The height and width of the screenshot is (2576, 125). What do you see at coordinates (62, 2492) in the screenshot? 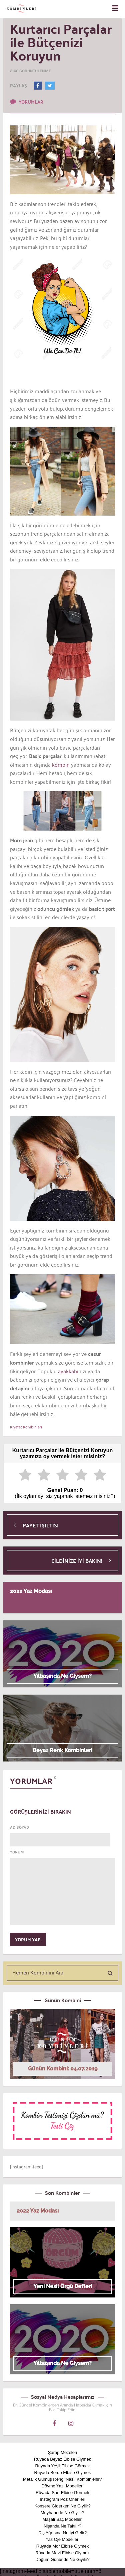
I see `Rüyada Sarı Elbise Görmek` at bounding box center [62, 2492].